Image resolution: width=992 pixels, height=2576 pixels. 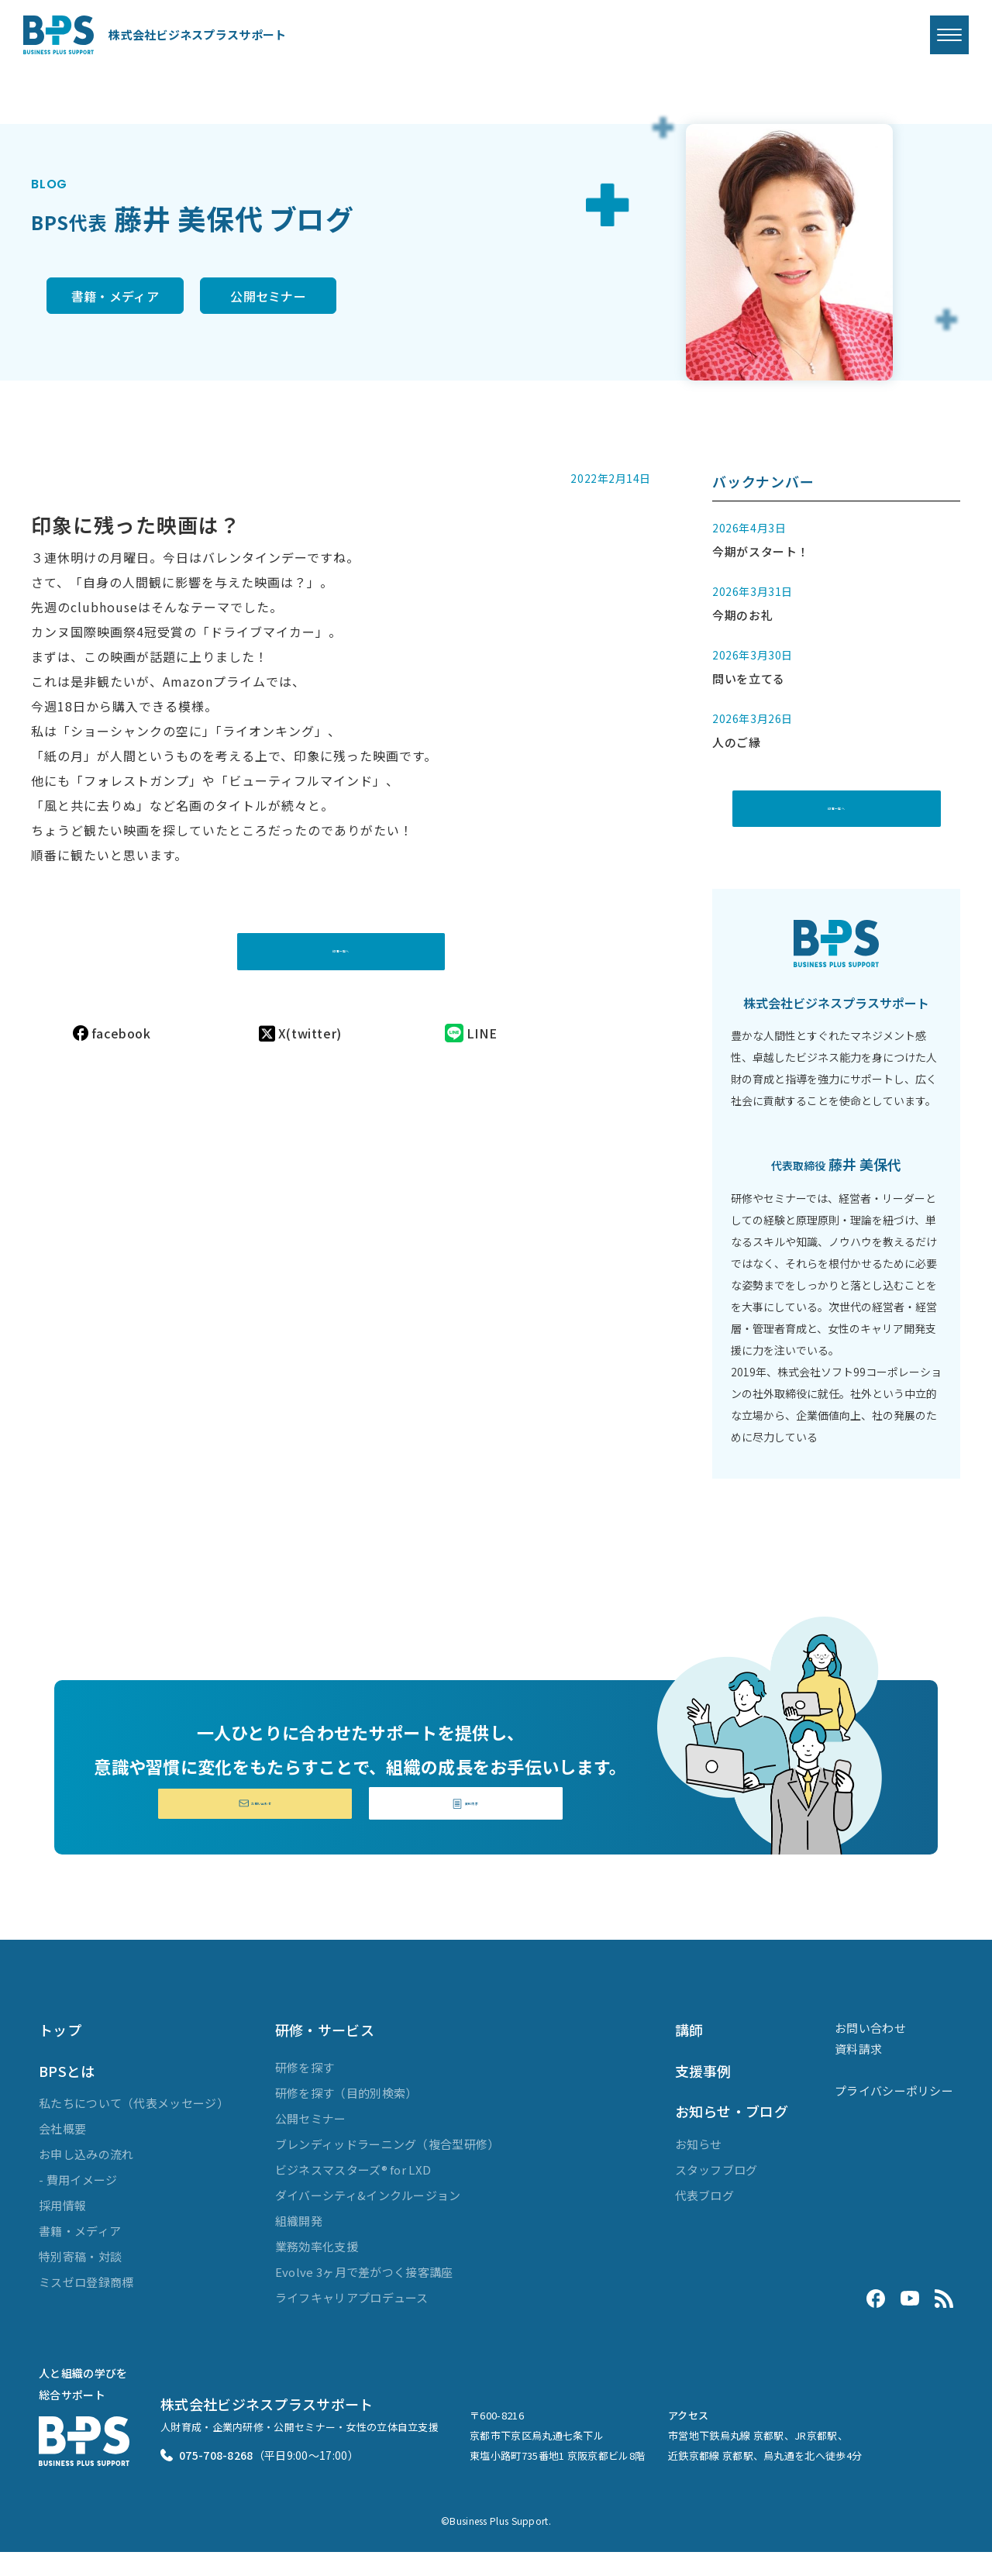 What do you see at coordinates (298, 2245) in the screenshot?
I see `組織開発` at bounding box center [298, 2245].